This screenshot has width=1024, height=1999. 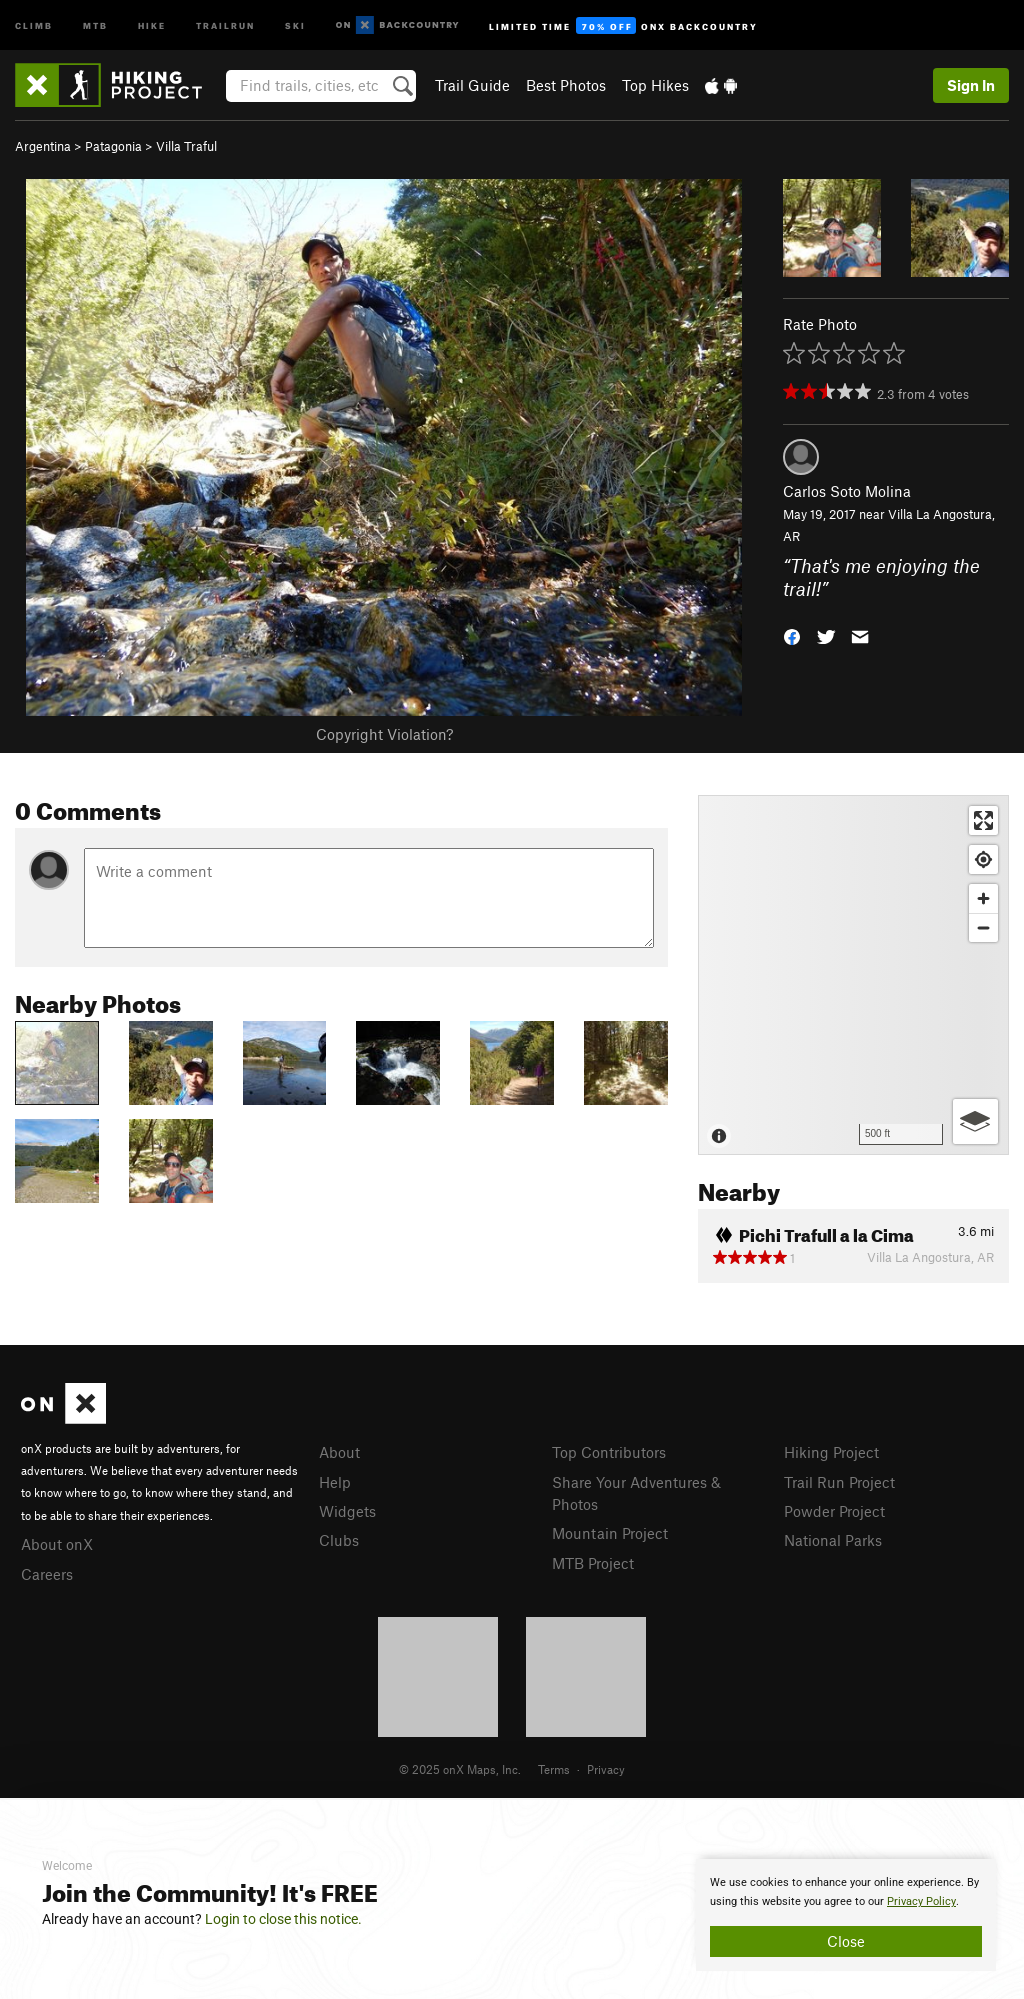 I want to click on Climb, so click(x=34, y=24).